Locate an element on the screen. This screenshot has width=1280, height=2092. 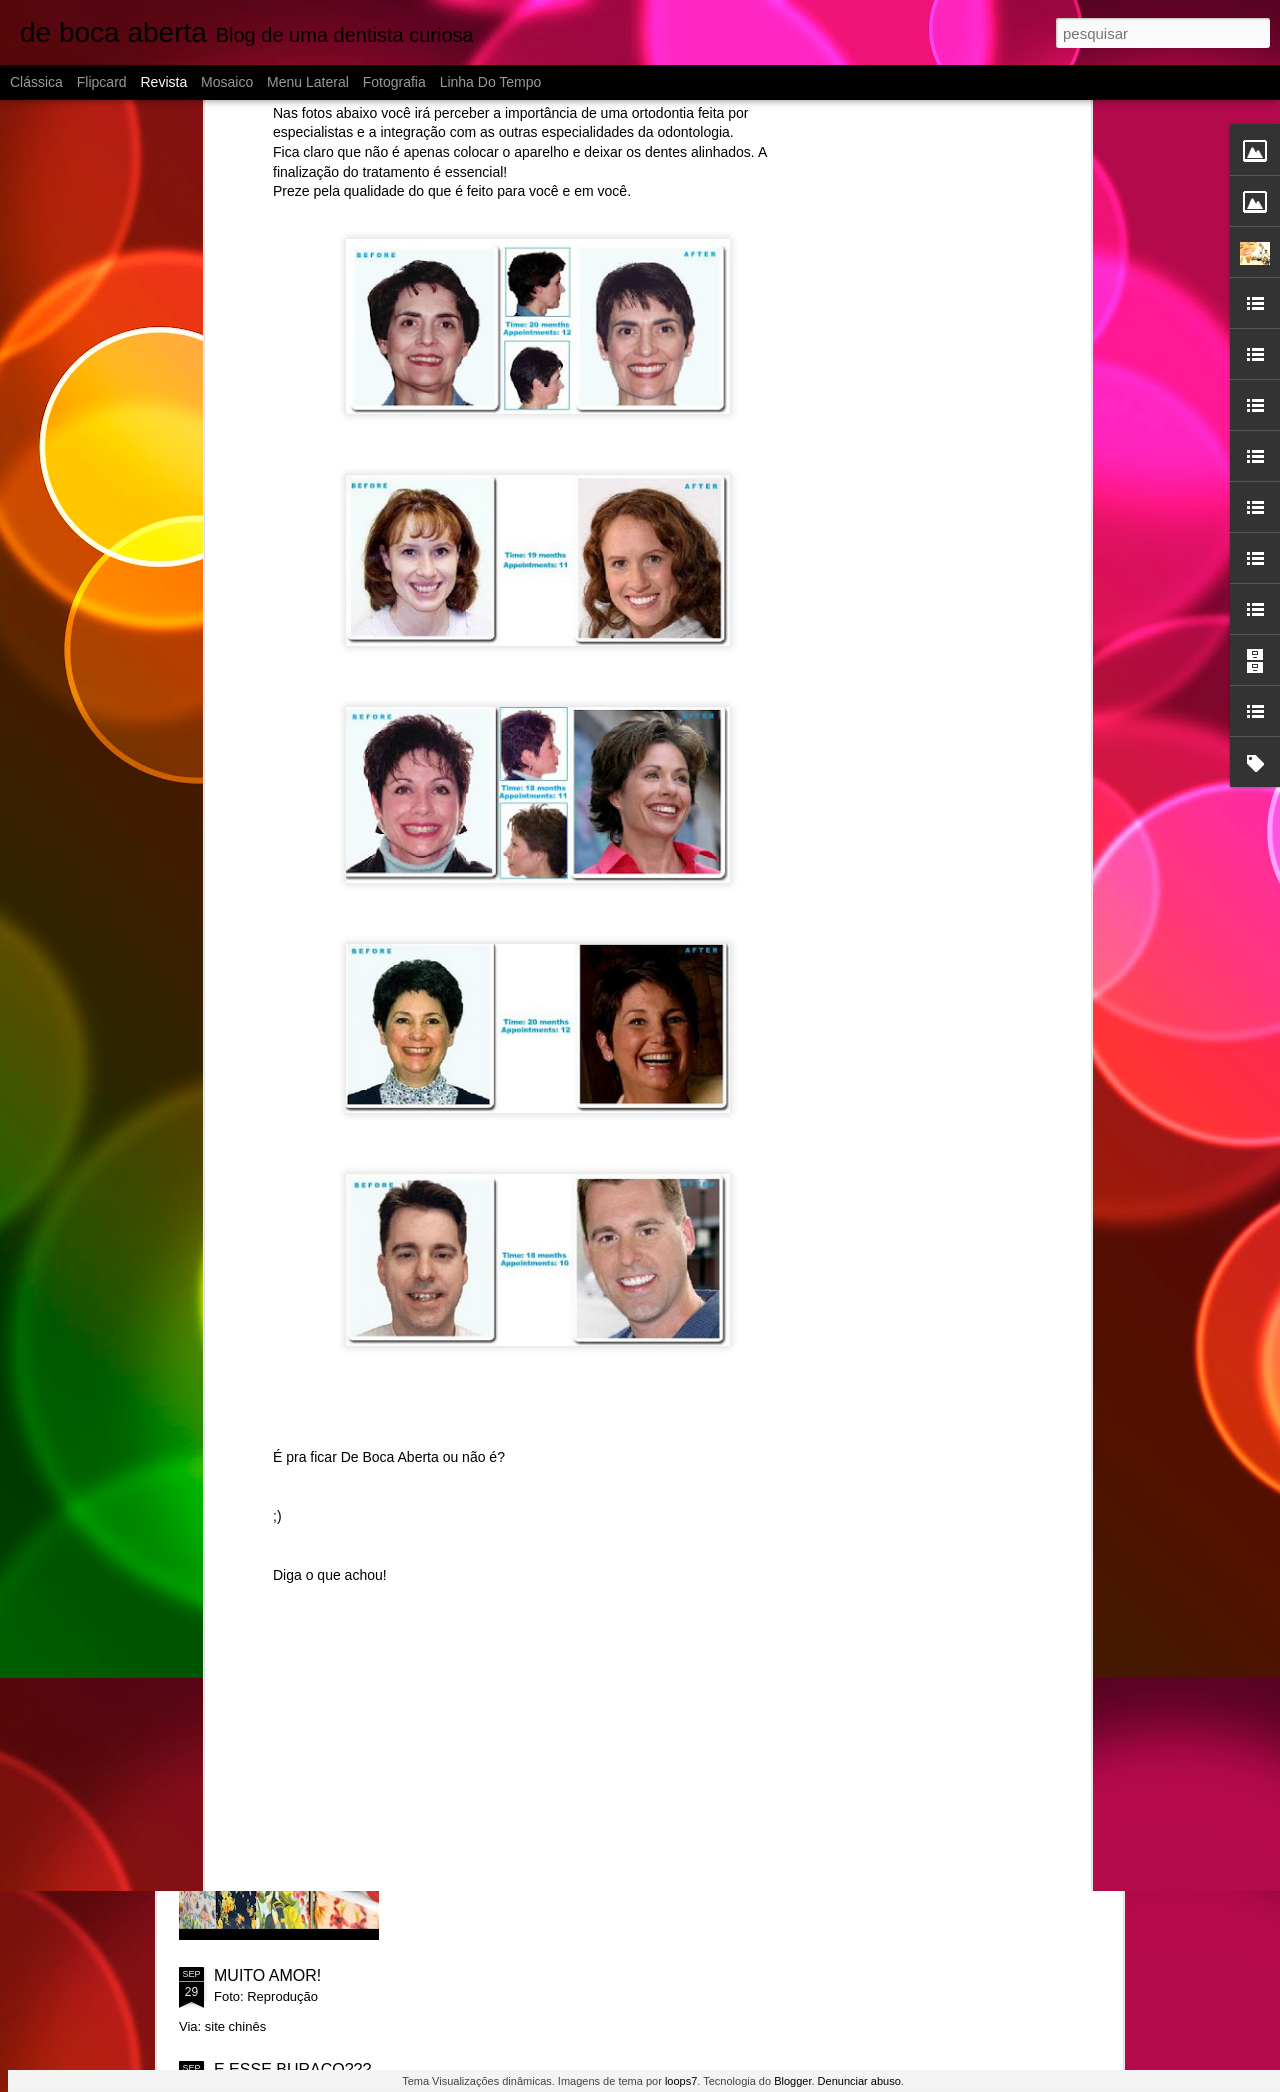
MUITO AMOR! is located at coordinates (267, 1975).